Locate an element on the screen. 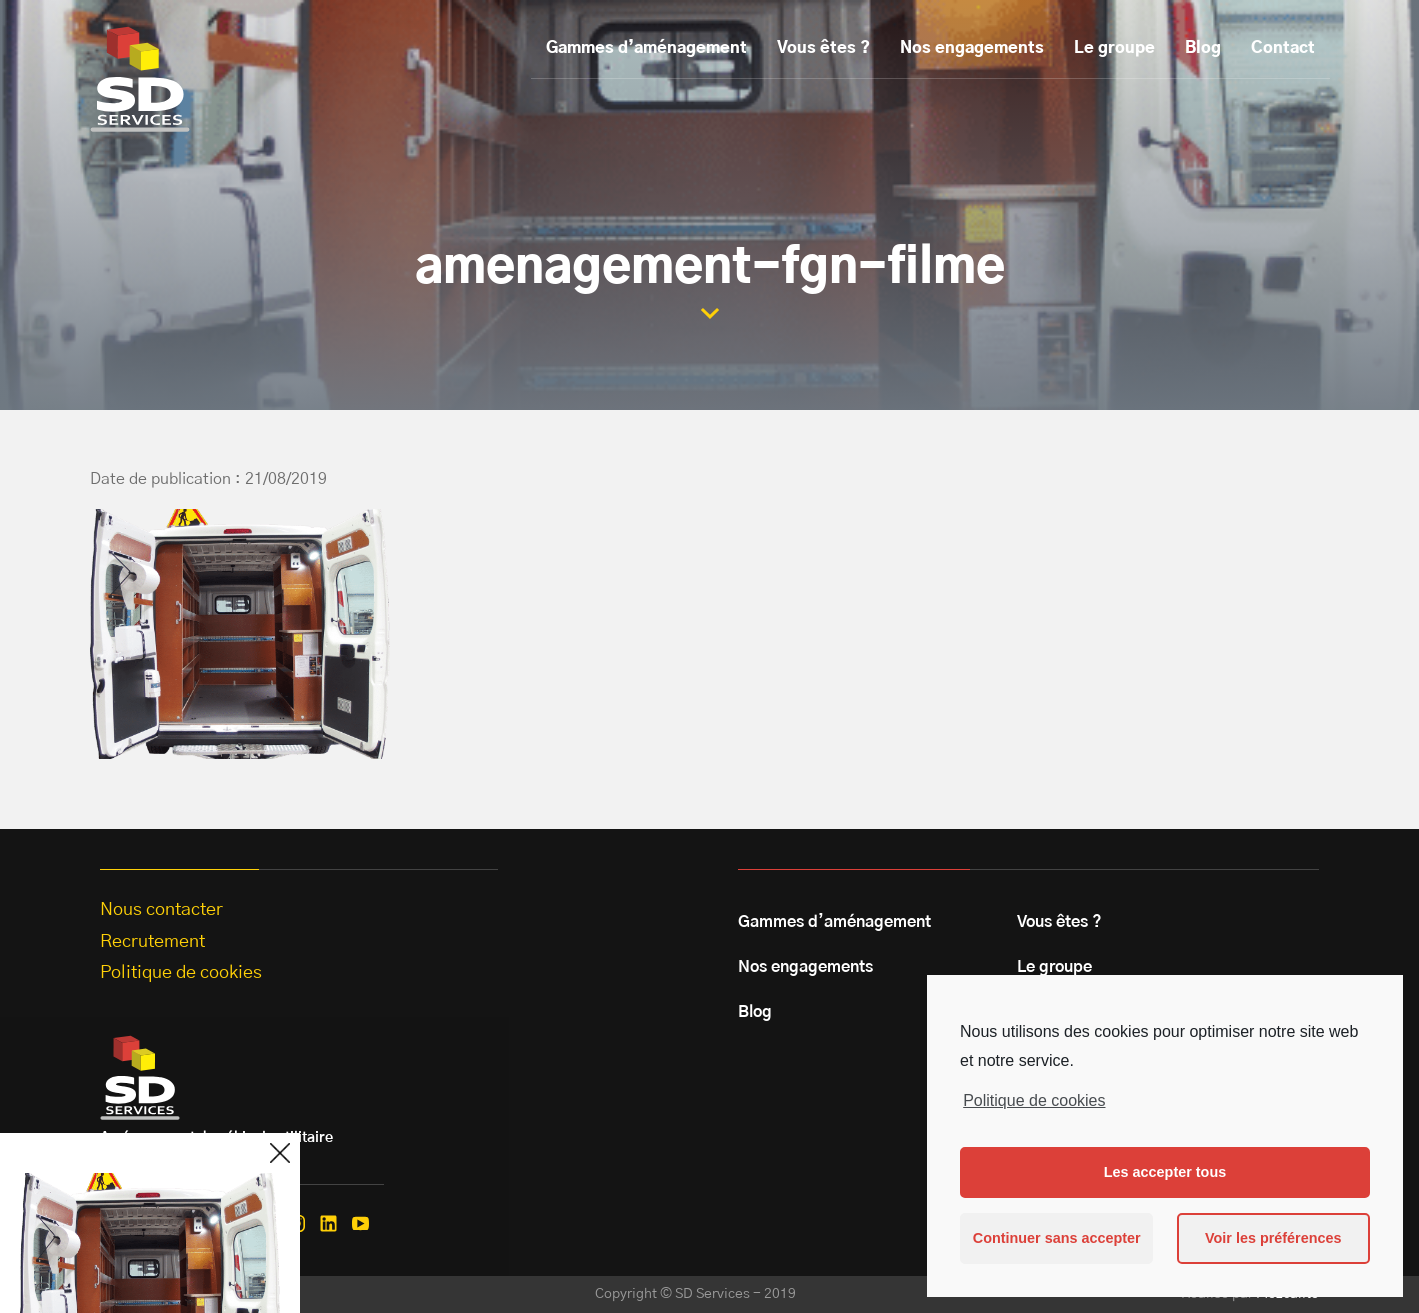 The image size is (1419, 1313). Nos engagements is located at coordinates (972, 48).